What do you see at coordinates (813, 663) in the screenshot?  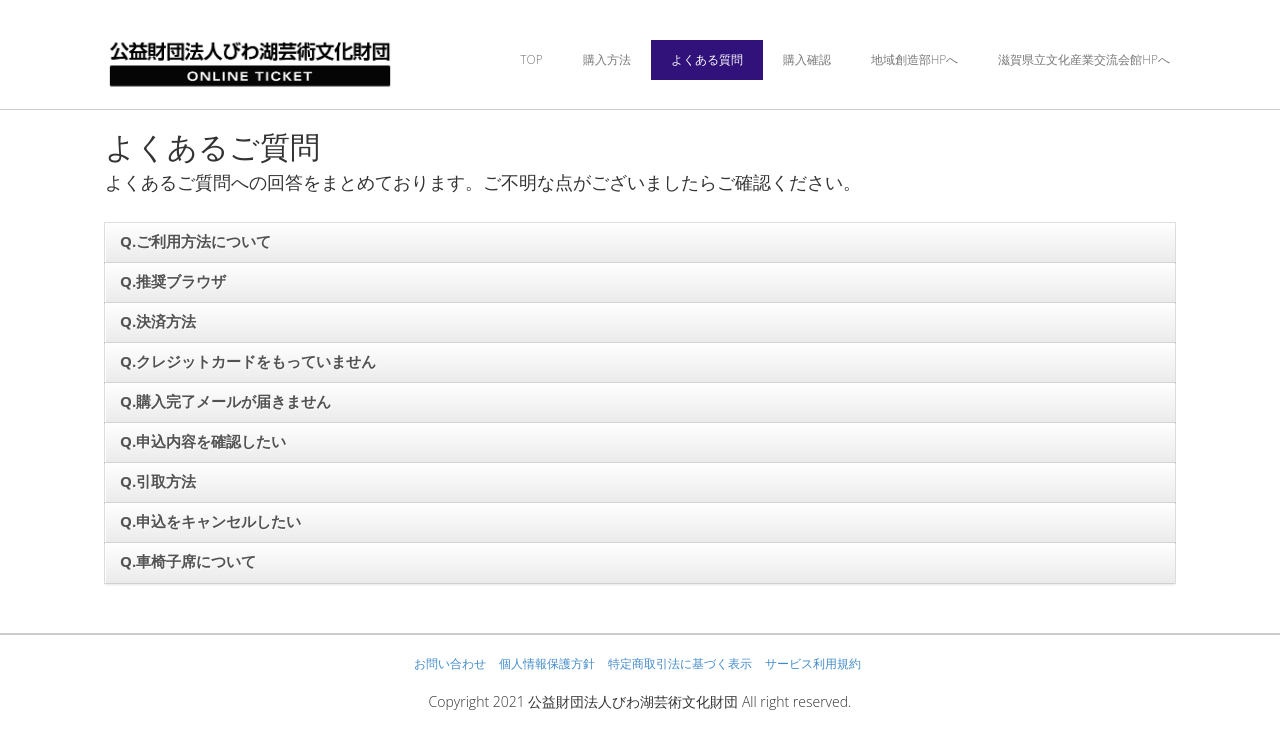 I see `サービス利用規約` at bounding box center [813, 663].